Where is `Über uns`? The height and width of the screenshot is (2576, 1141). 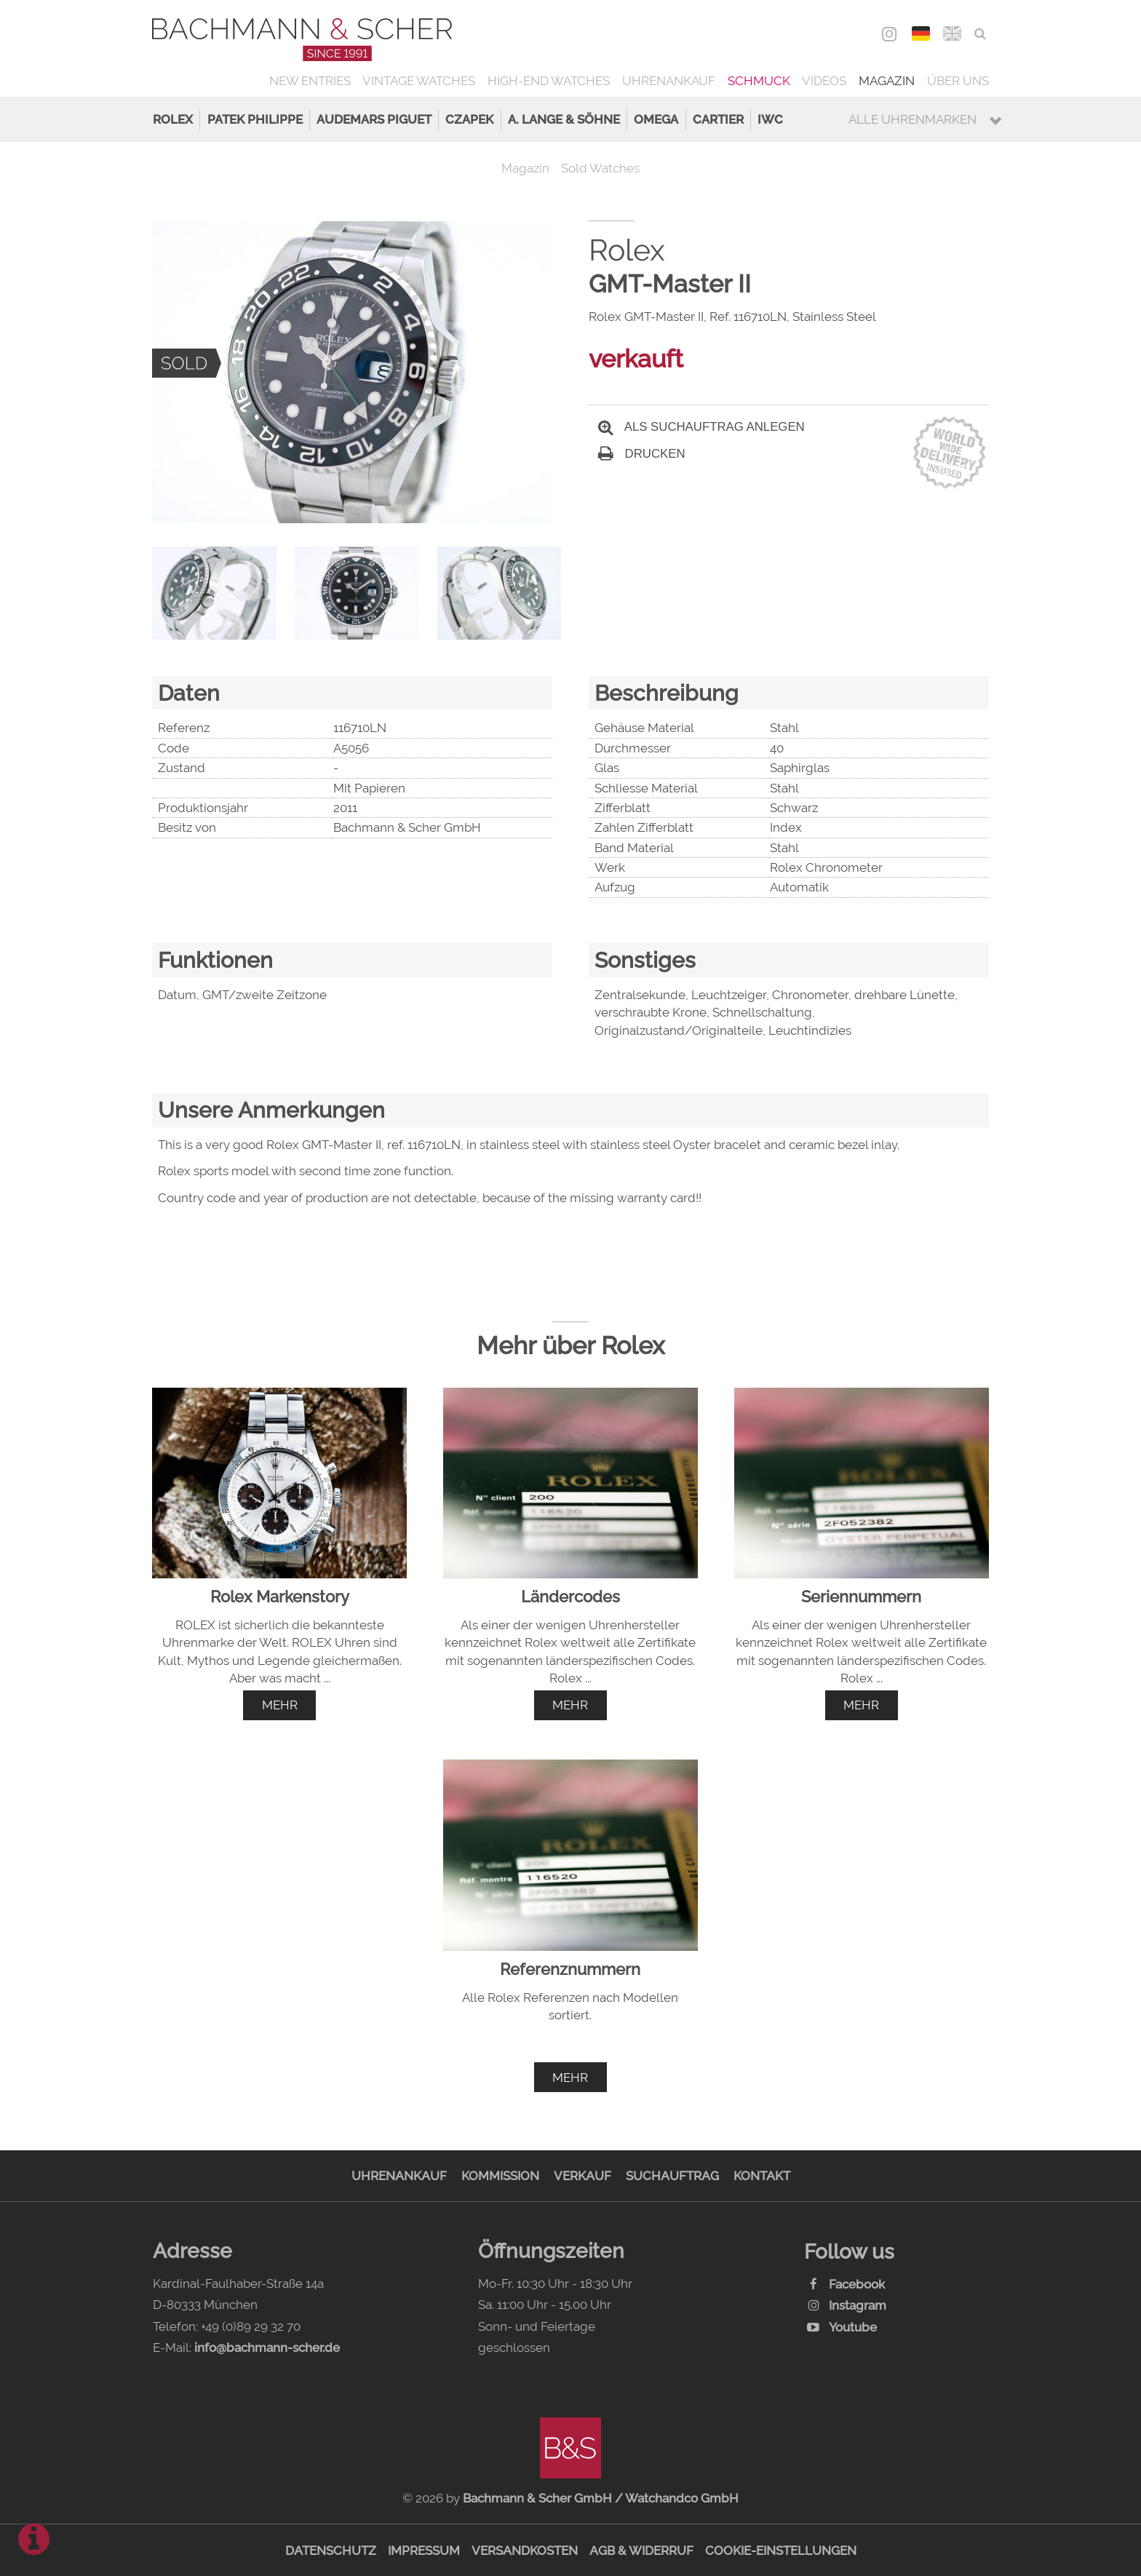 Über uns is located at coordinates (958, 80).